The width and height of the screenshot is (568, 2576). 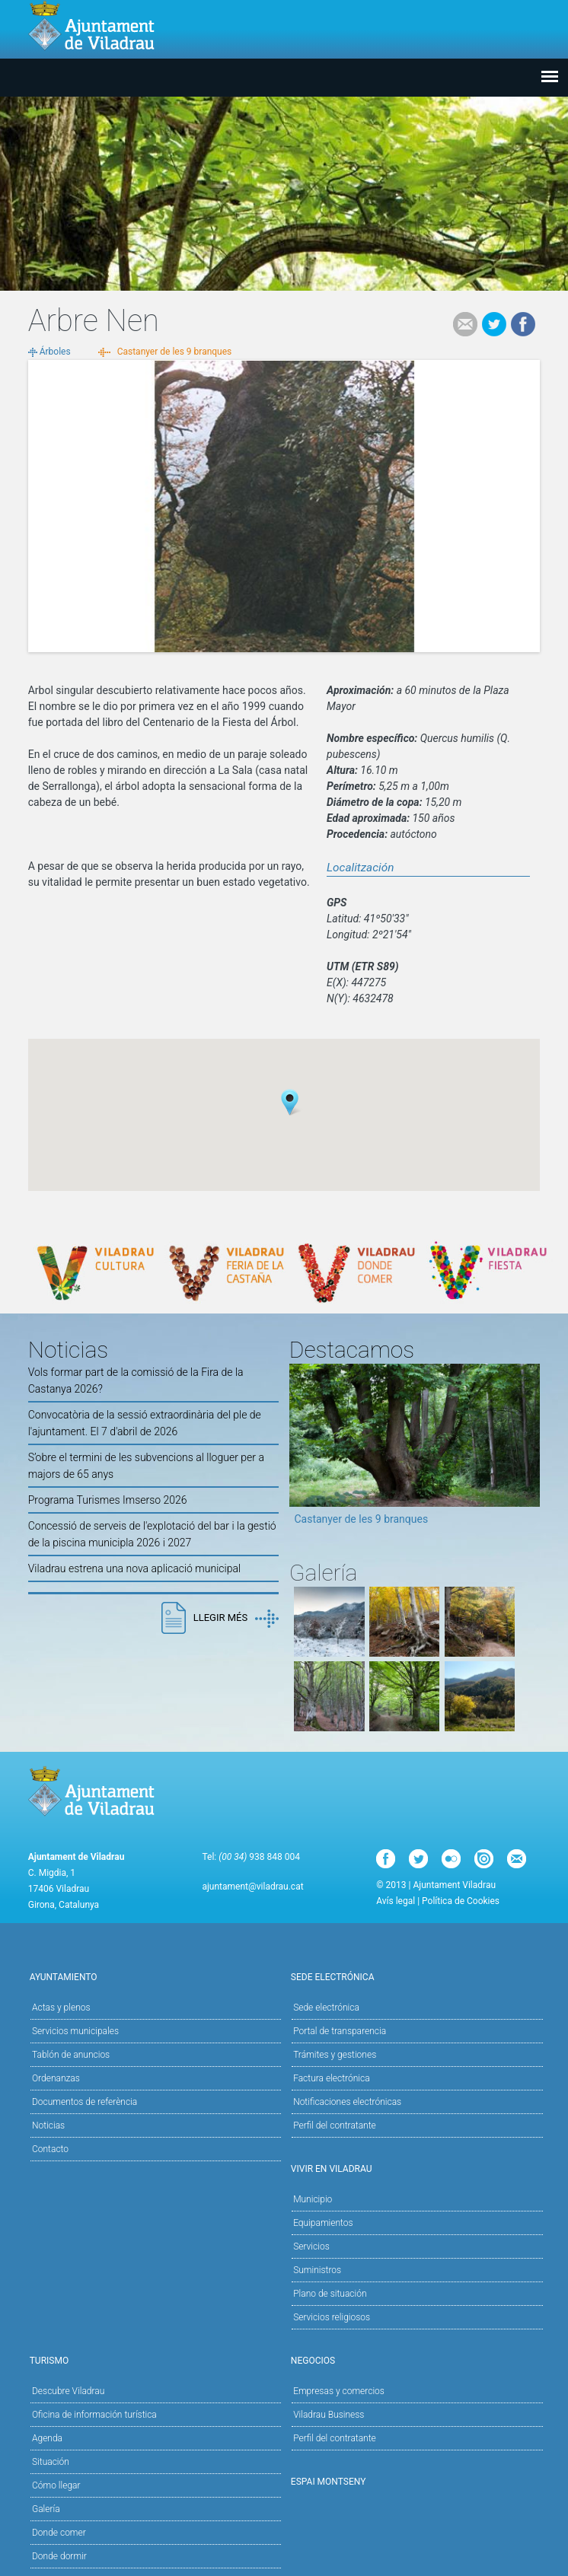 What do you see at coordinates (494, 324) in the screenshot?
I see `Tweet` at bounding box center [494, 324].